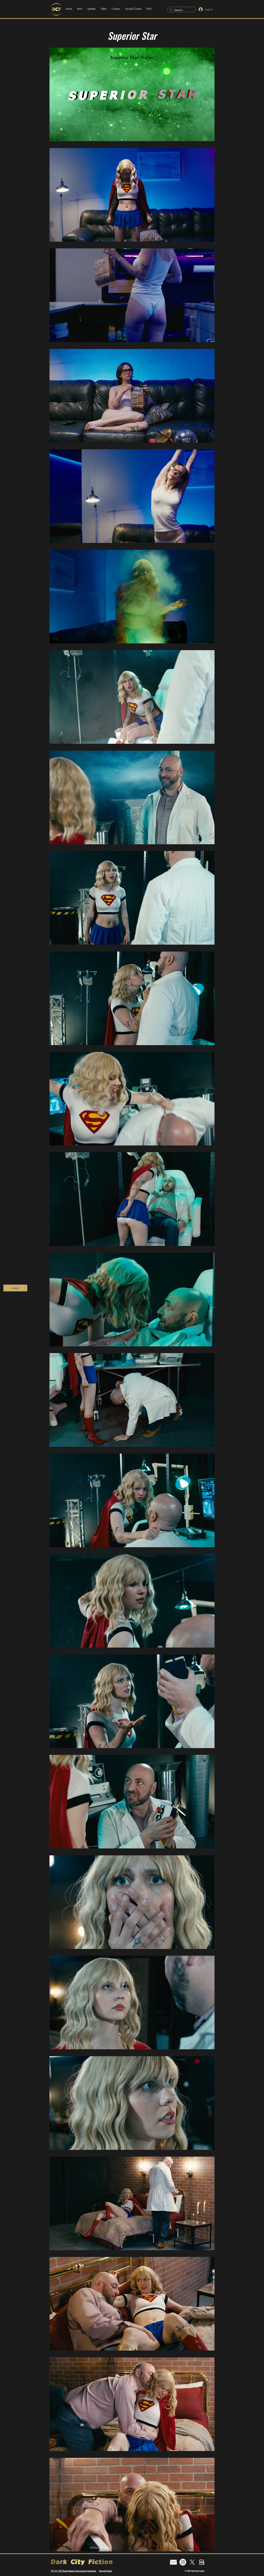  I want to click on [< Back], so click(15, 1288).